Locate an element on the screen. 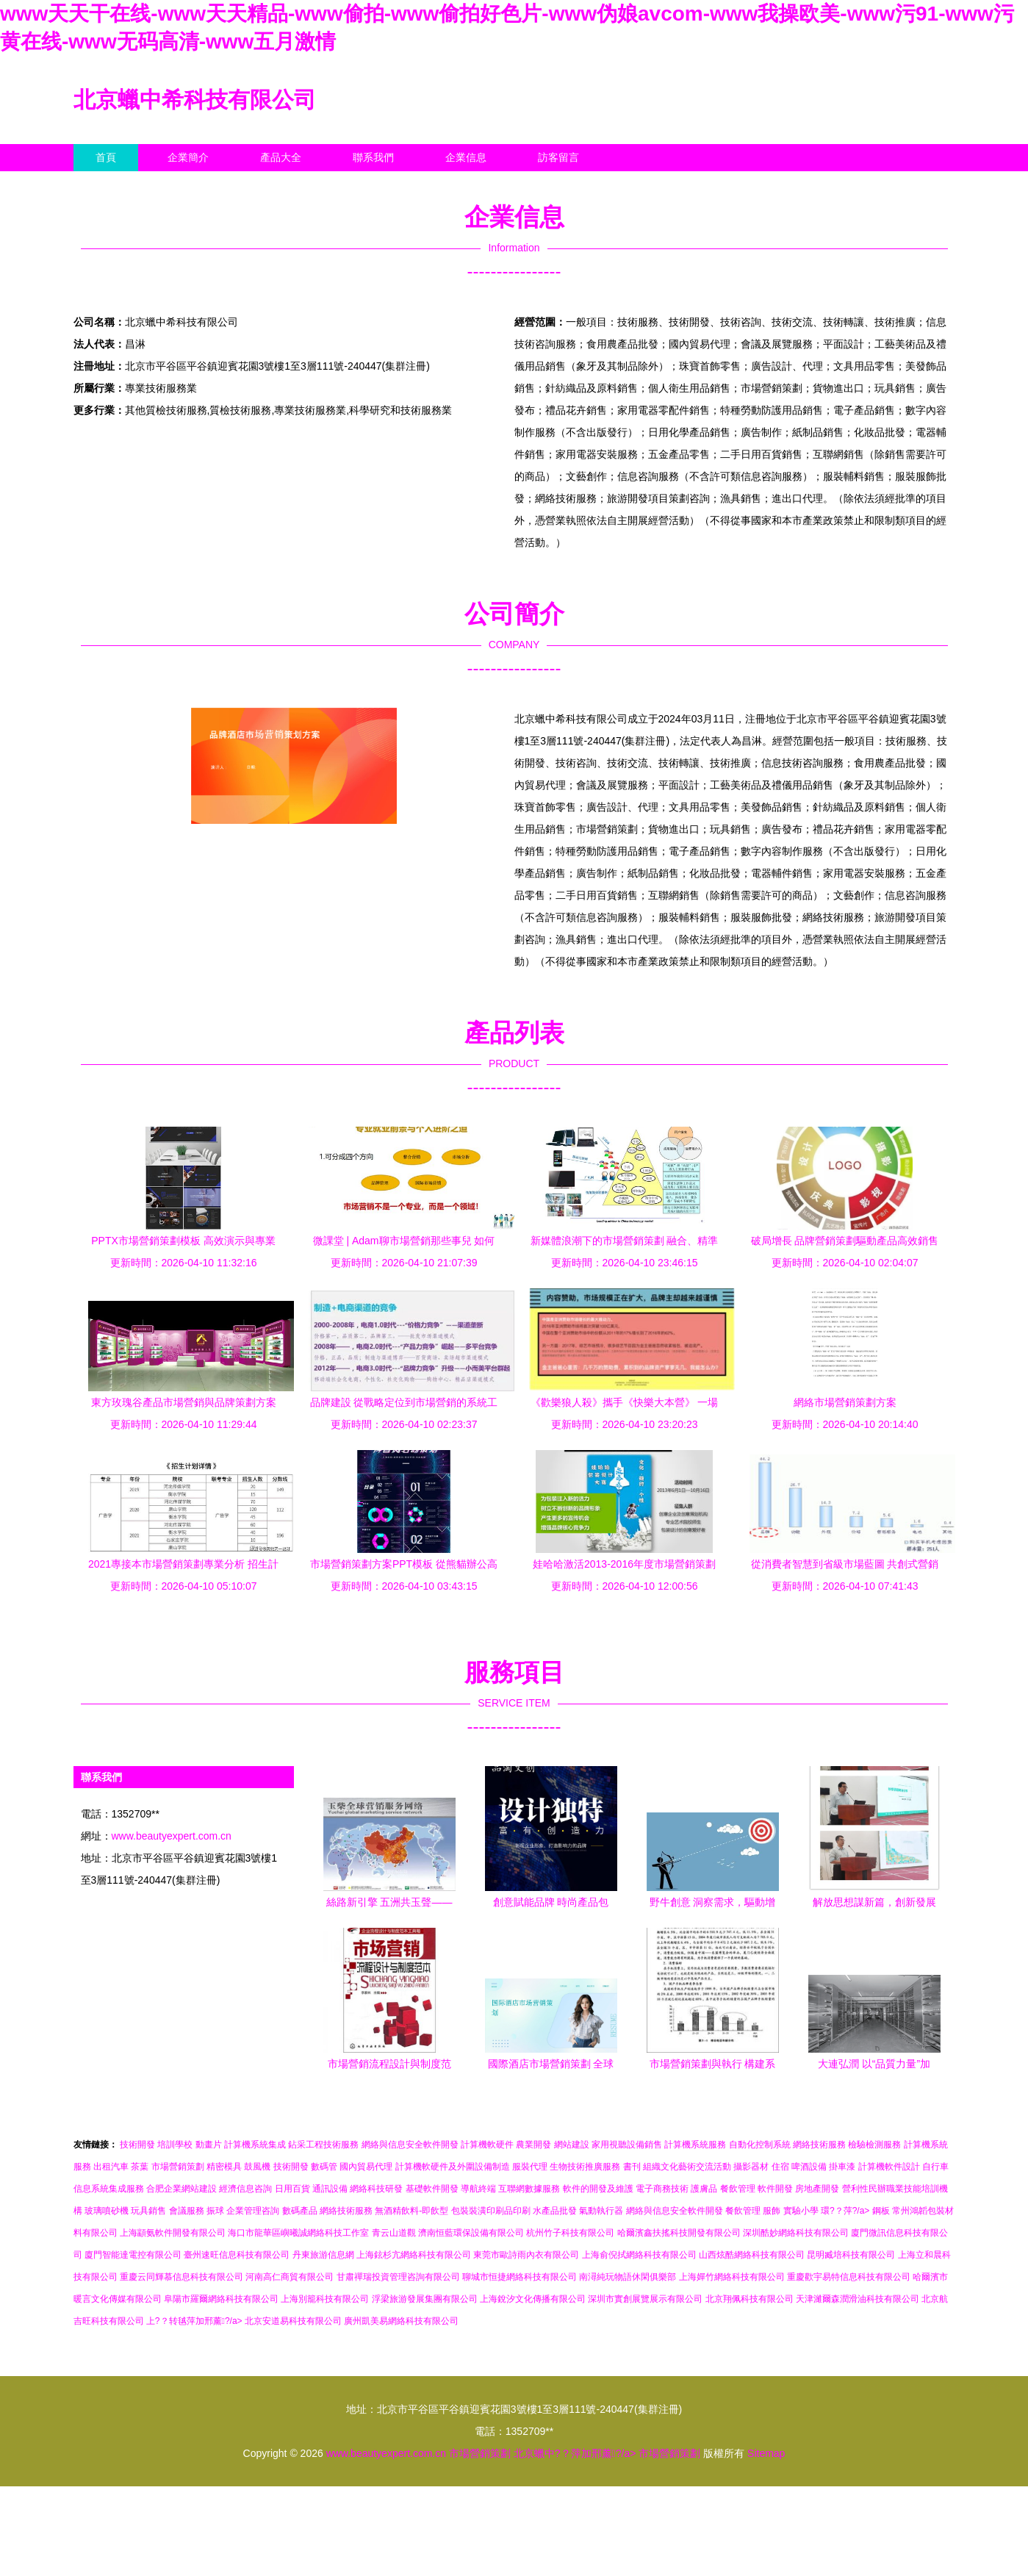 This screenshot has height=2576, width=1028. 自行車 is located at coordinates (935, 2166).